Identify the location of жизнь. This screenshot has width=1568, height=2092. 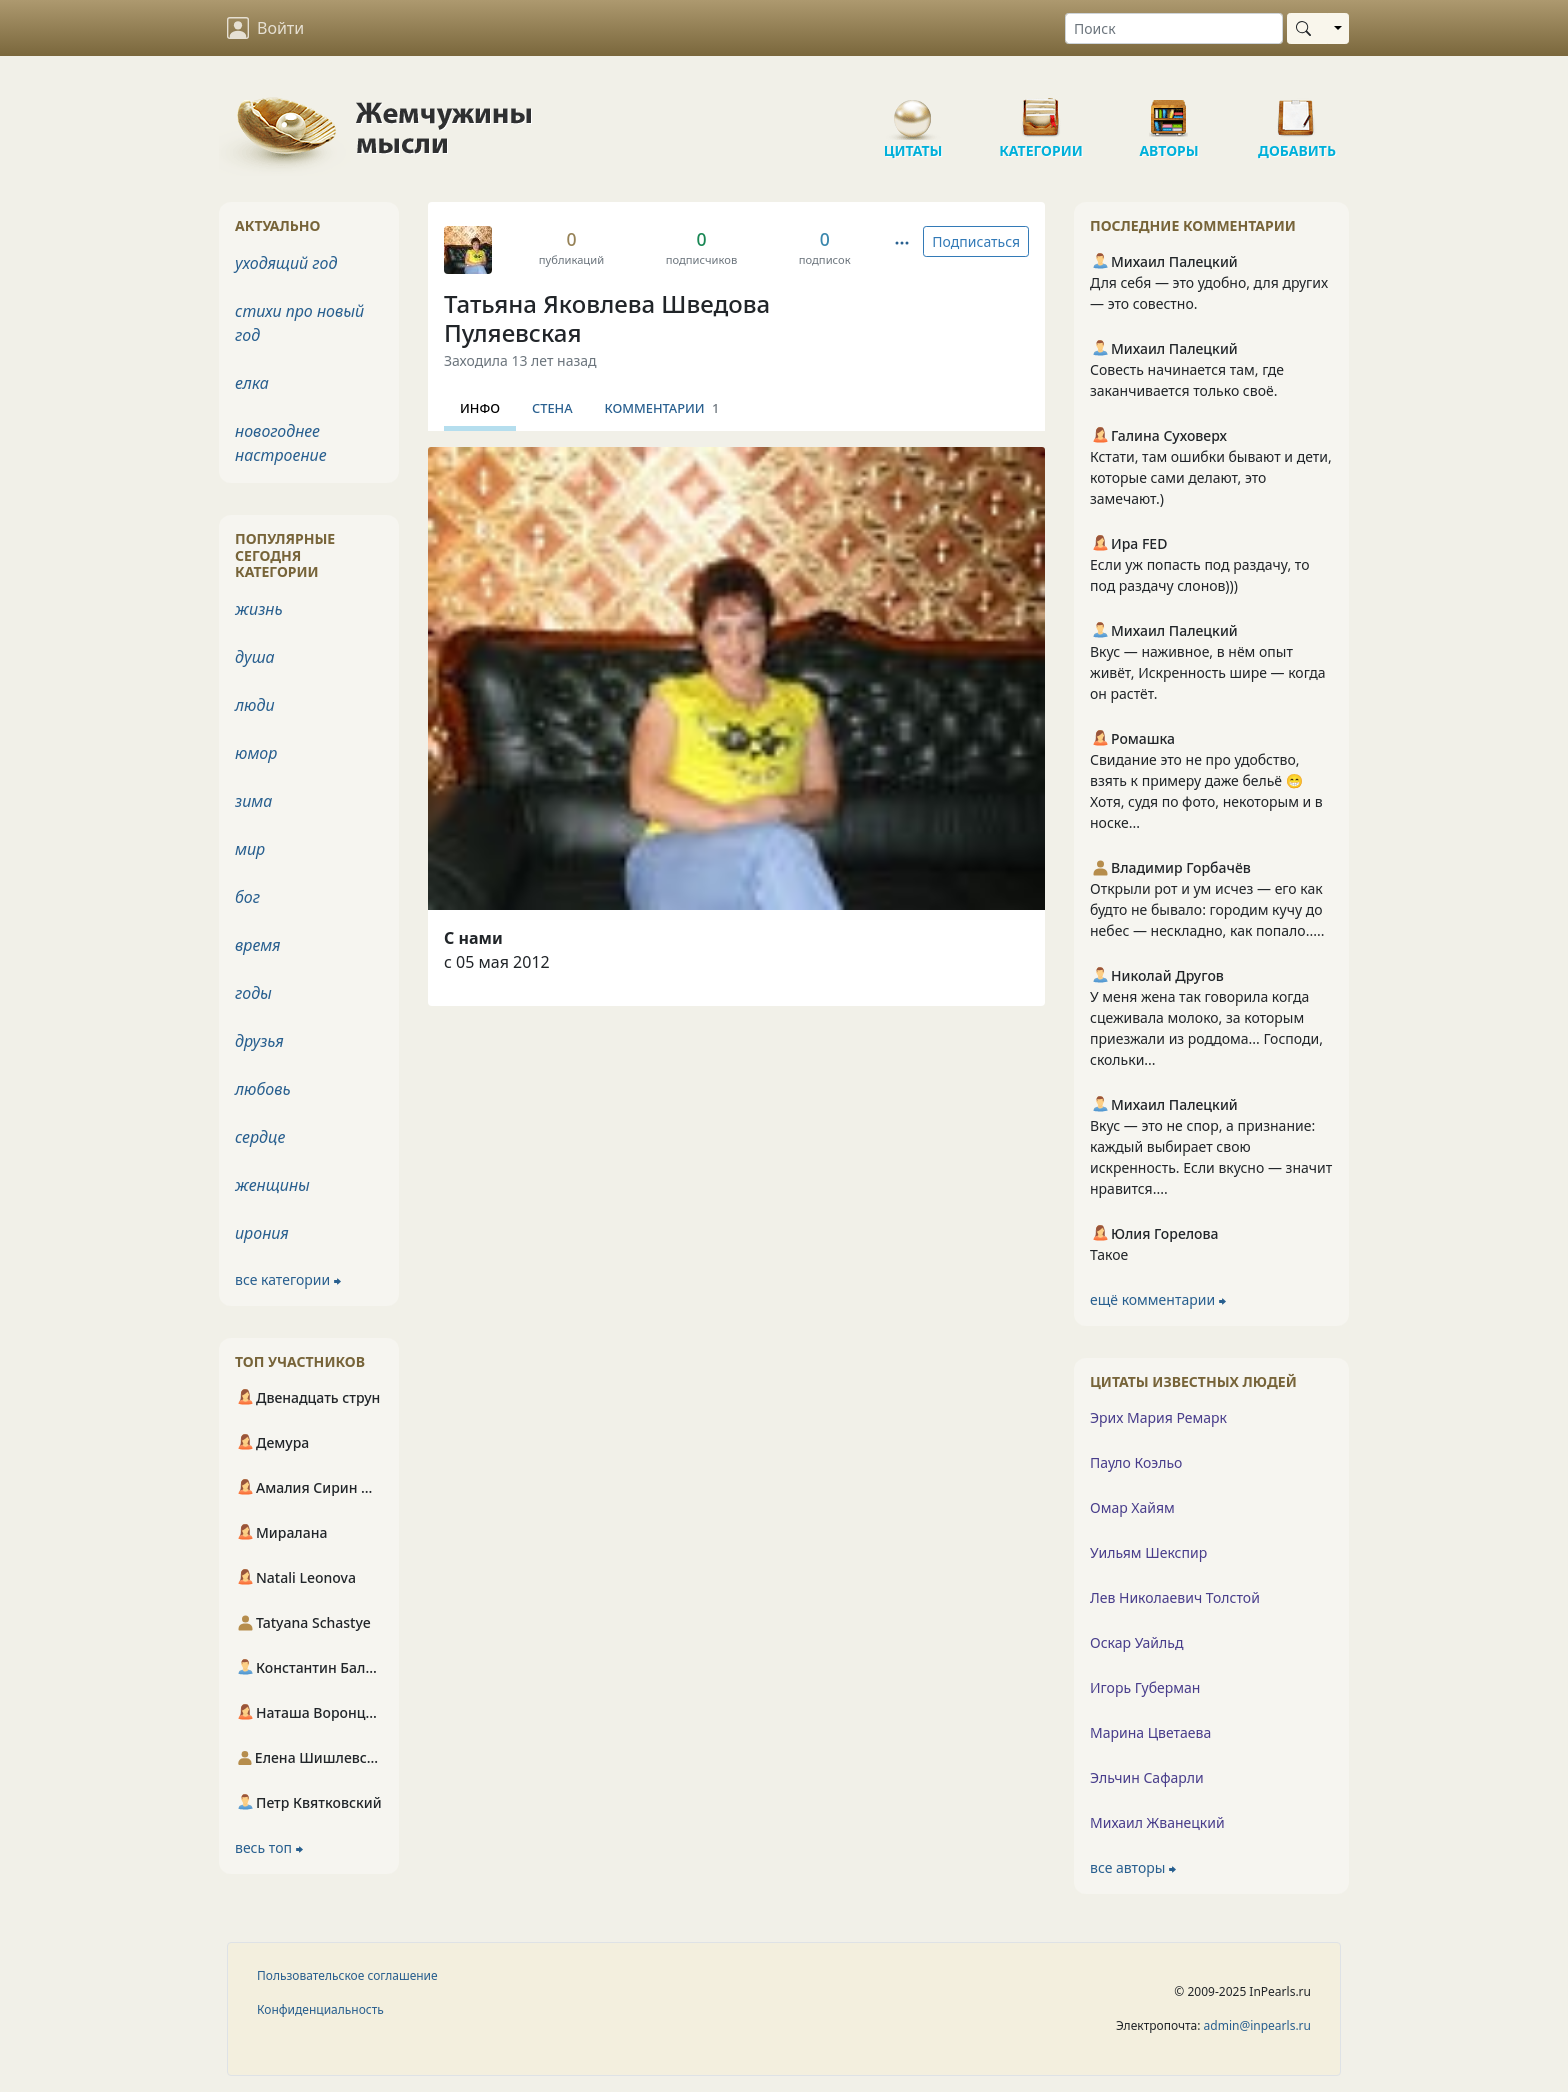
(259, 609).